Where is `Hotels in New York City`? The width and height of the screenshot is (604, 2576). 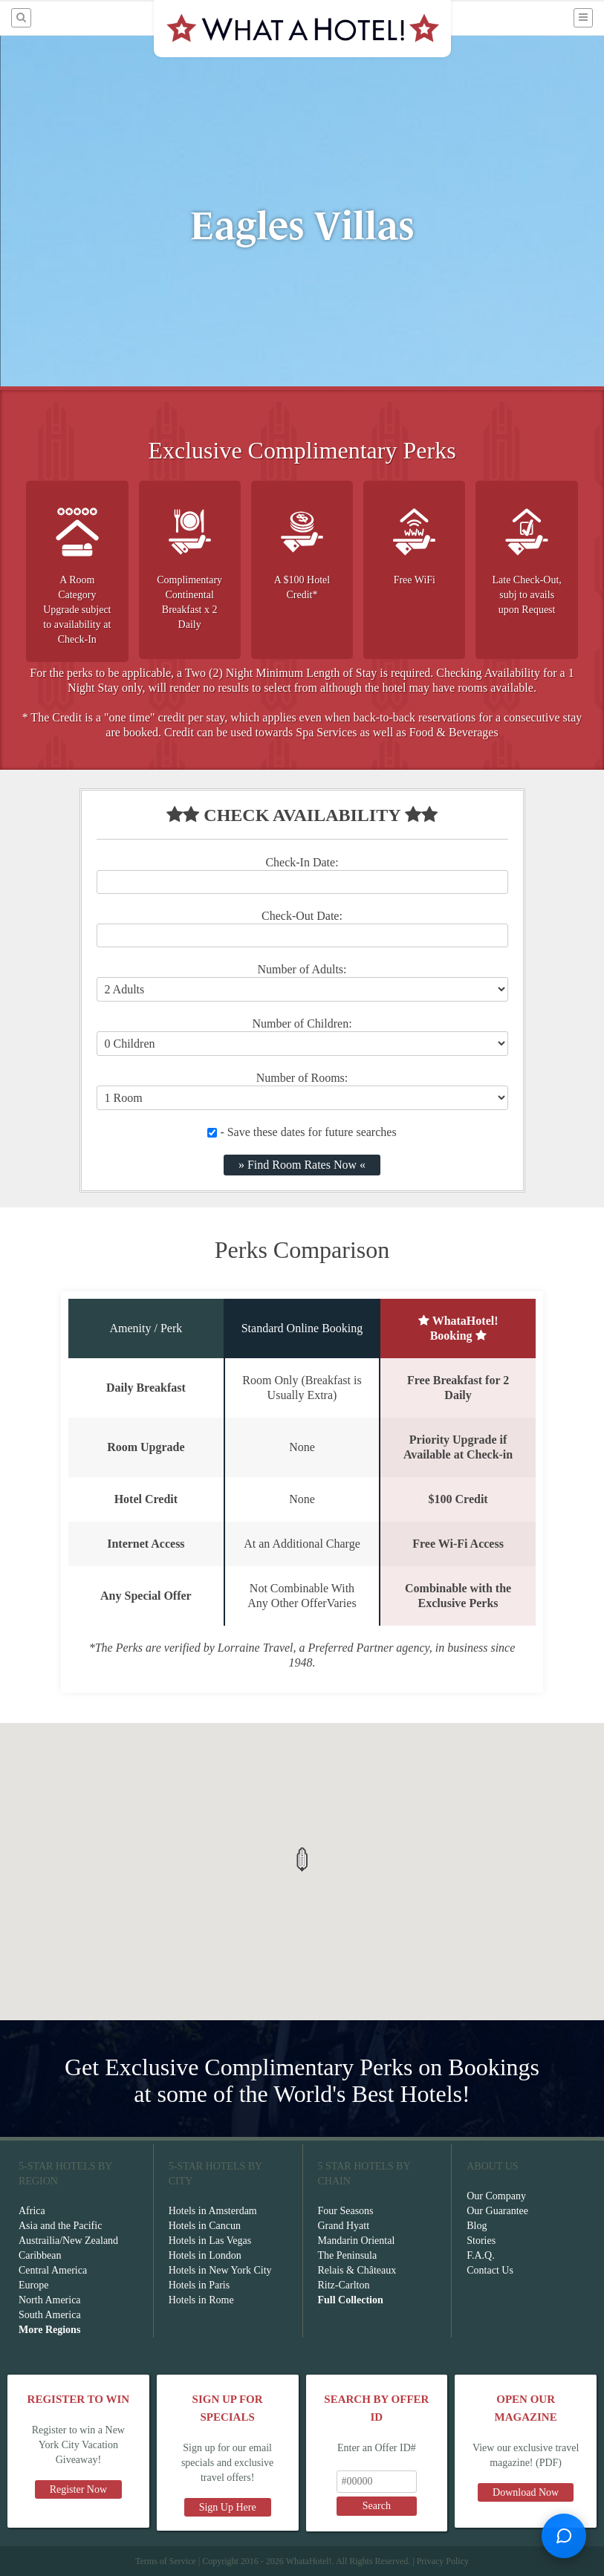
Hotels in New York City is located at coordinates (220, 2270).